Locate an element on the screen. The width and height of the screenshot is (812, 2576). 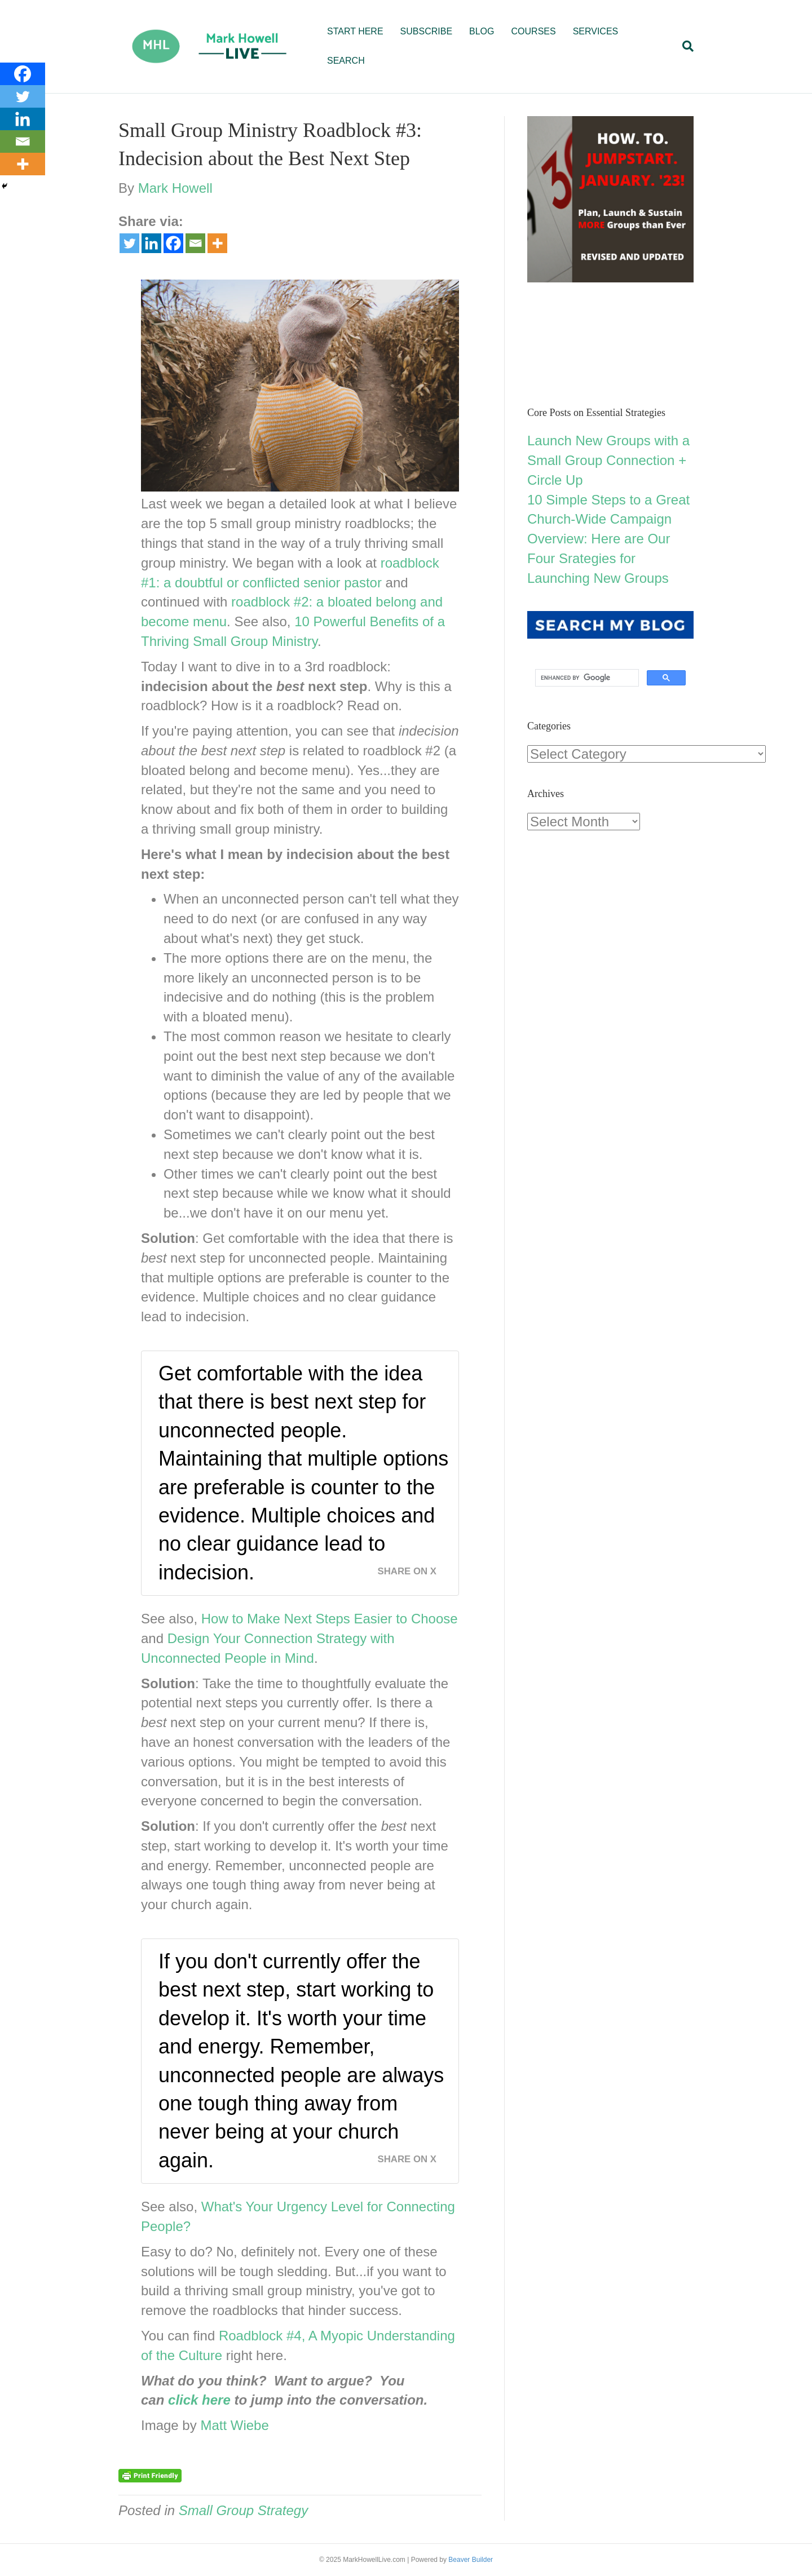
SEARCH is located at coordinates (346, 60).